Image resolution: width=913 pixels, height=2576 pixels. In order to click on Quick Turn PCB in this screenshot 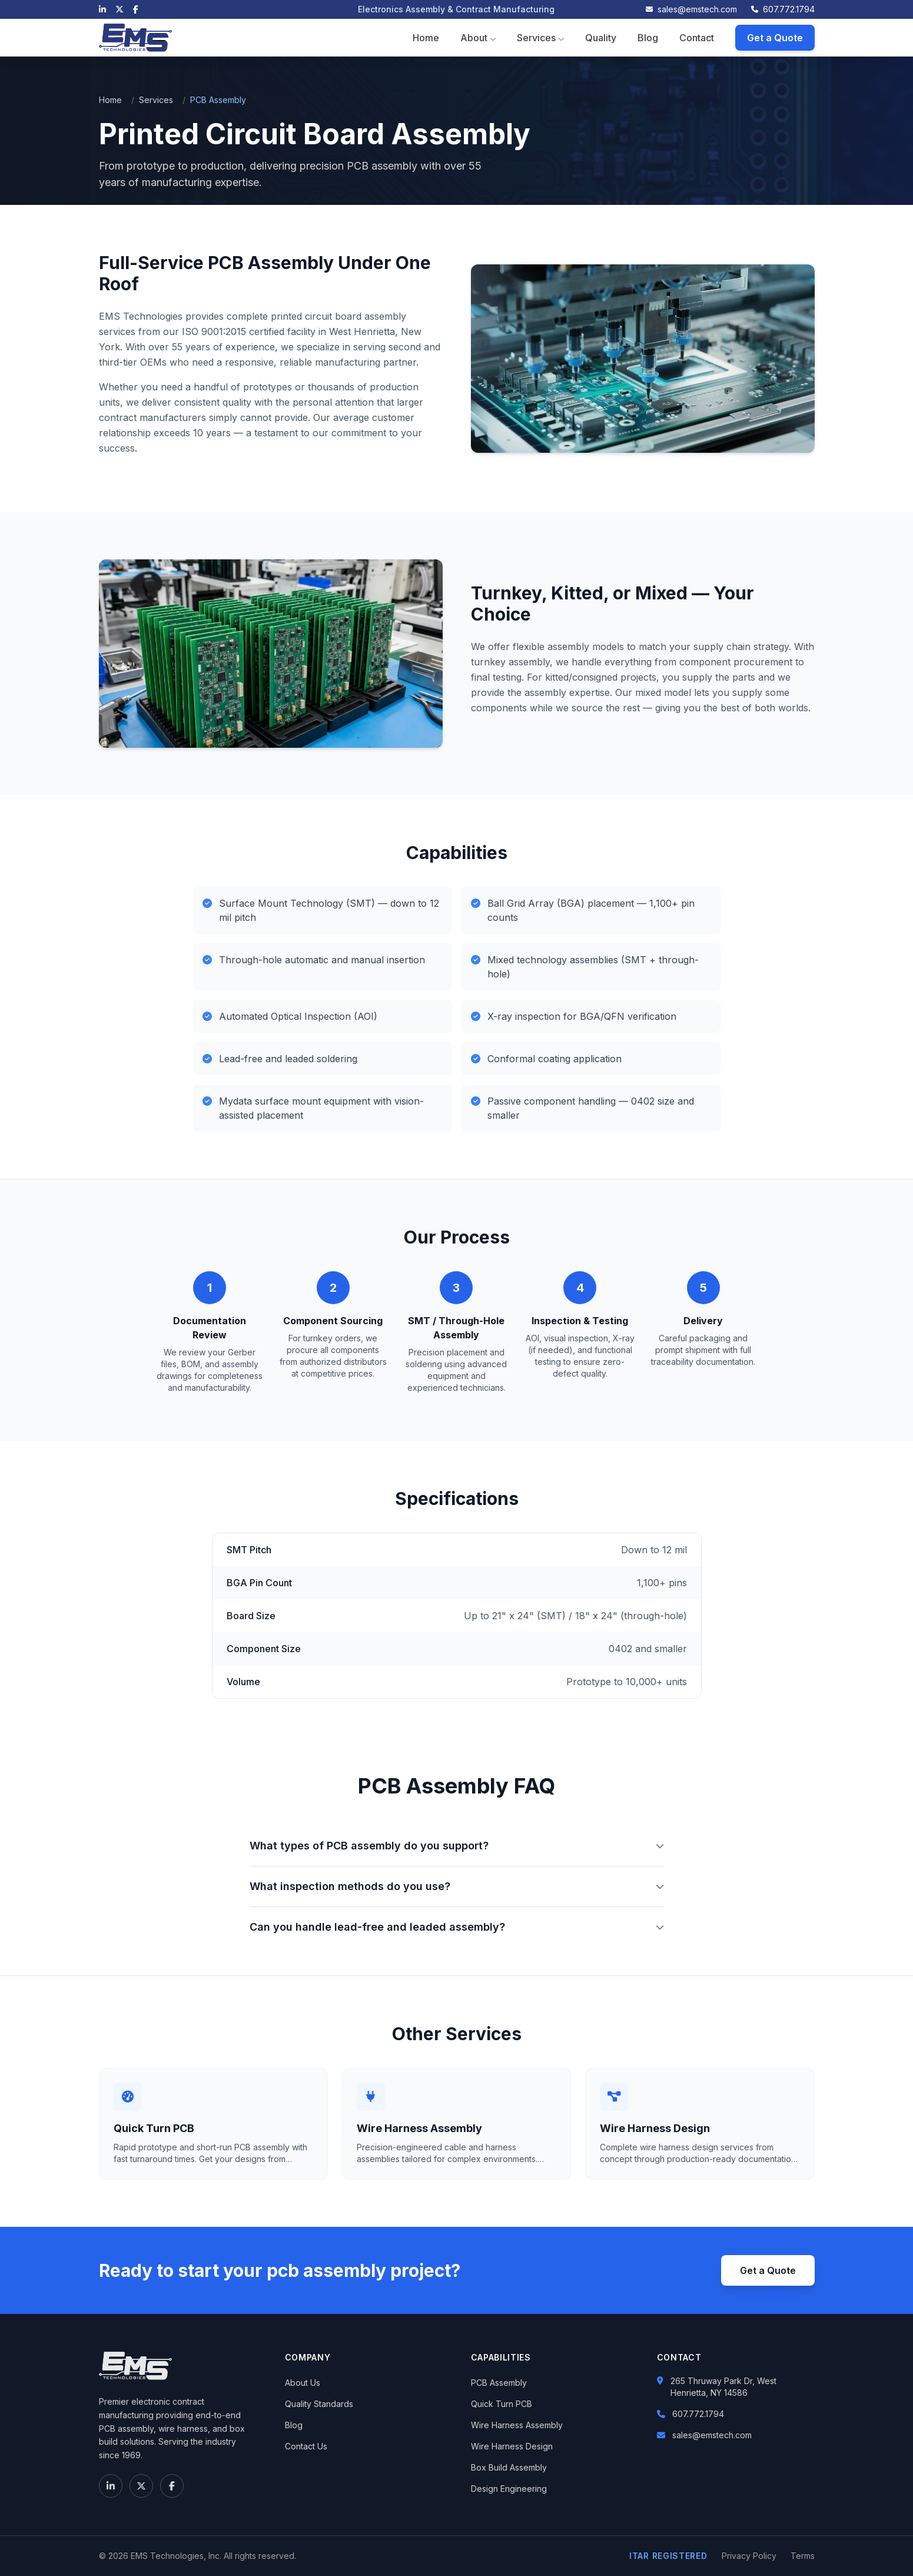, I will do `click(501, 2404)`.